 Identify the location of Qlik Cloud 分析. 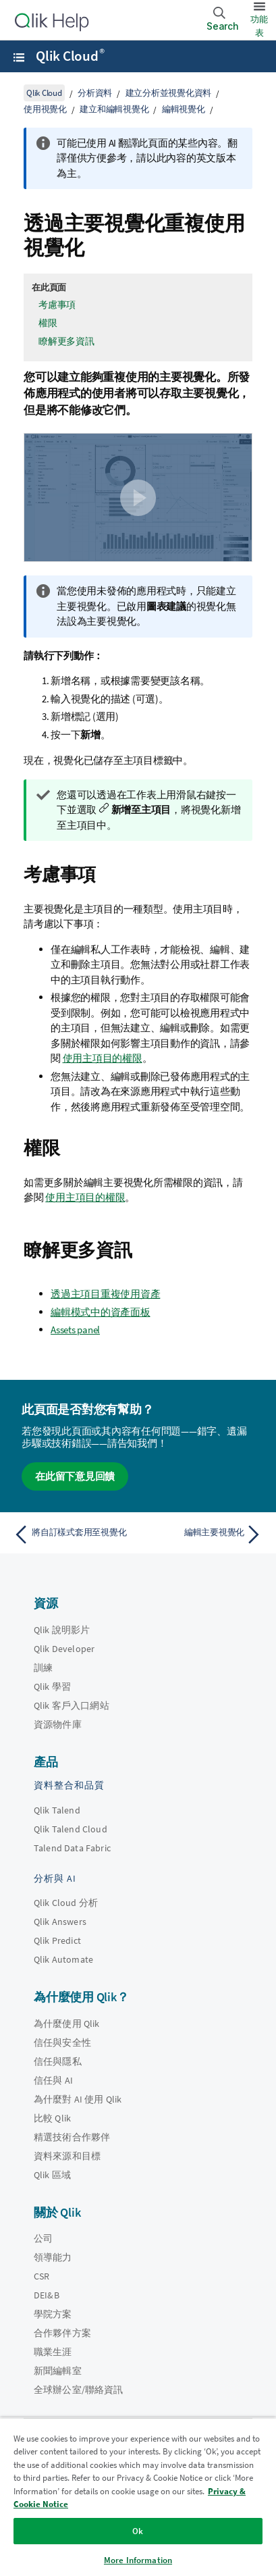
(66, 1903).